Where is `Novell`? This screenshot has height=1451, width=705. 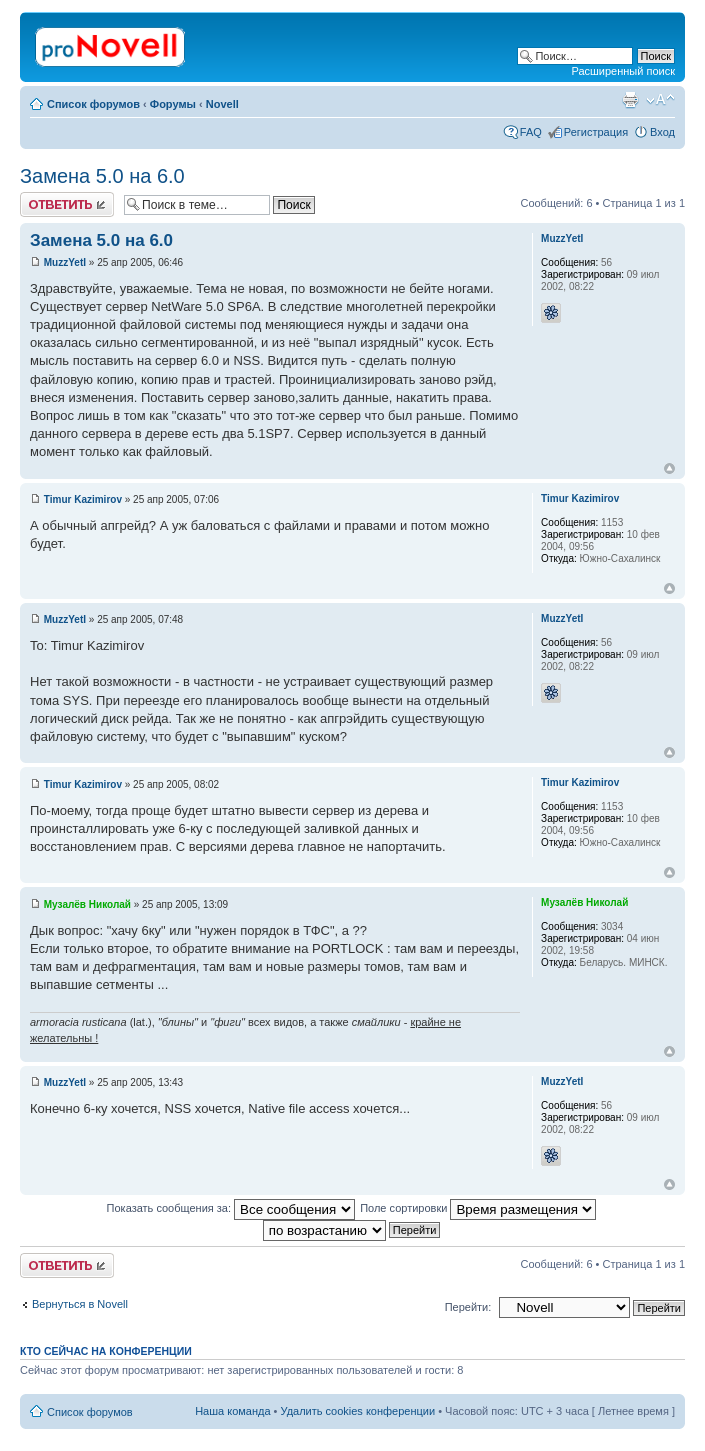 Novell is located at coordinates (222, 104).